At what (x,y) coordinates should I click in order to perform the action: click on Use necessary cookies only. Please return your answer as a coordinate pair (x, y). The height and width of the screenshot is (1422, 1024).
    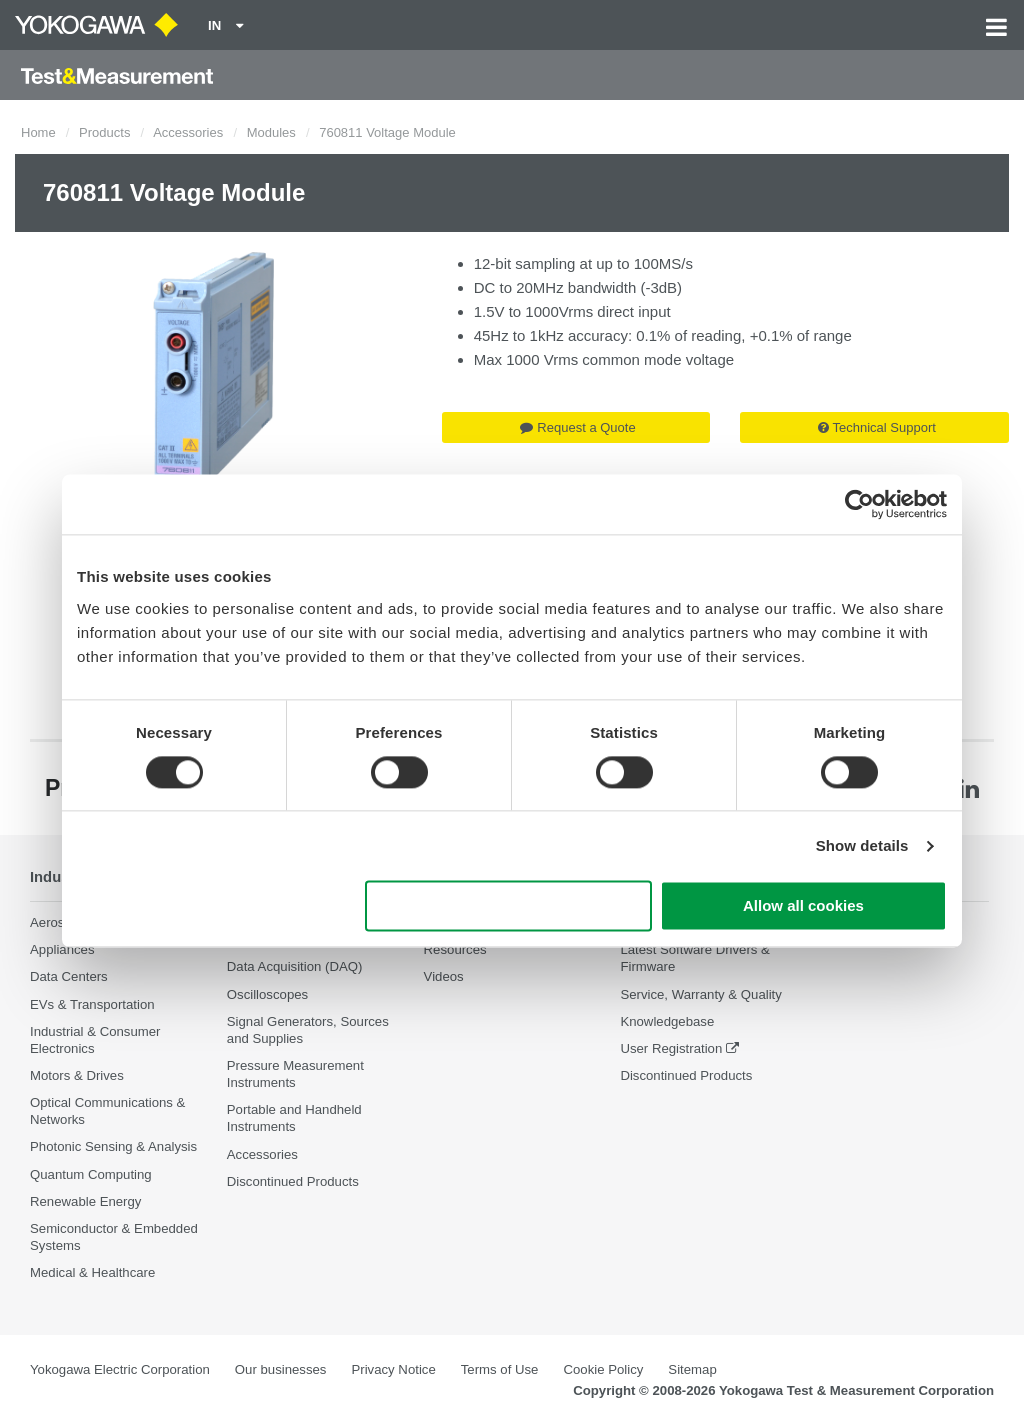
    Looking at the image, I should click on (509, 906).